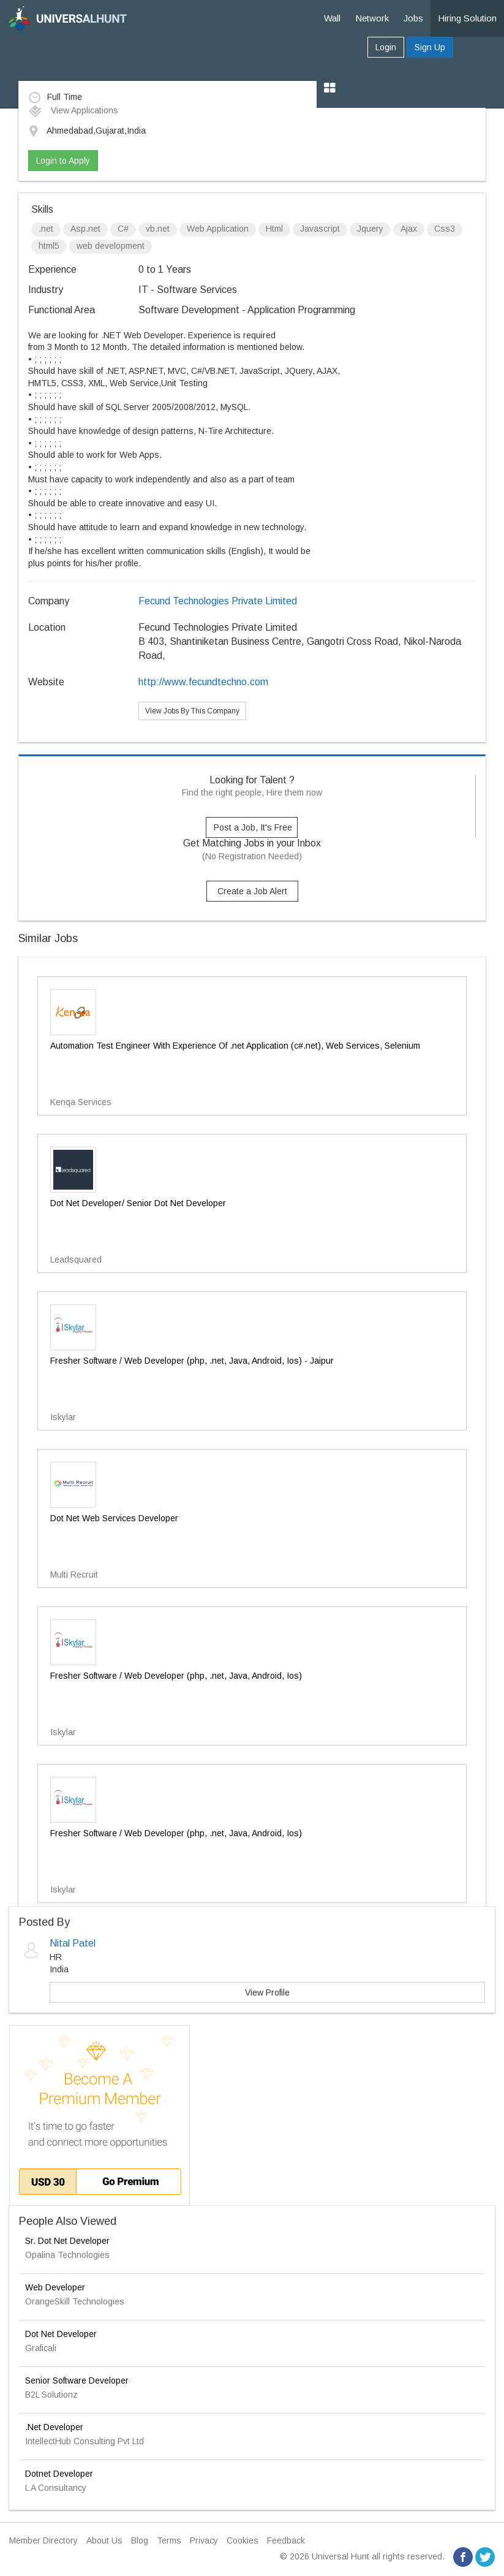 The height and width of the screenshot is (2576, 504). Describe the element at coordinates (204, 2540) in the screenshot. I see `Privacy` at that location.